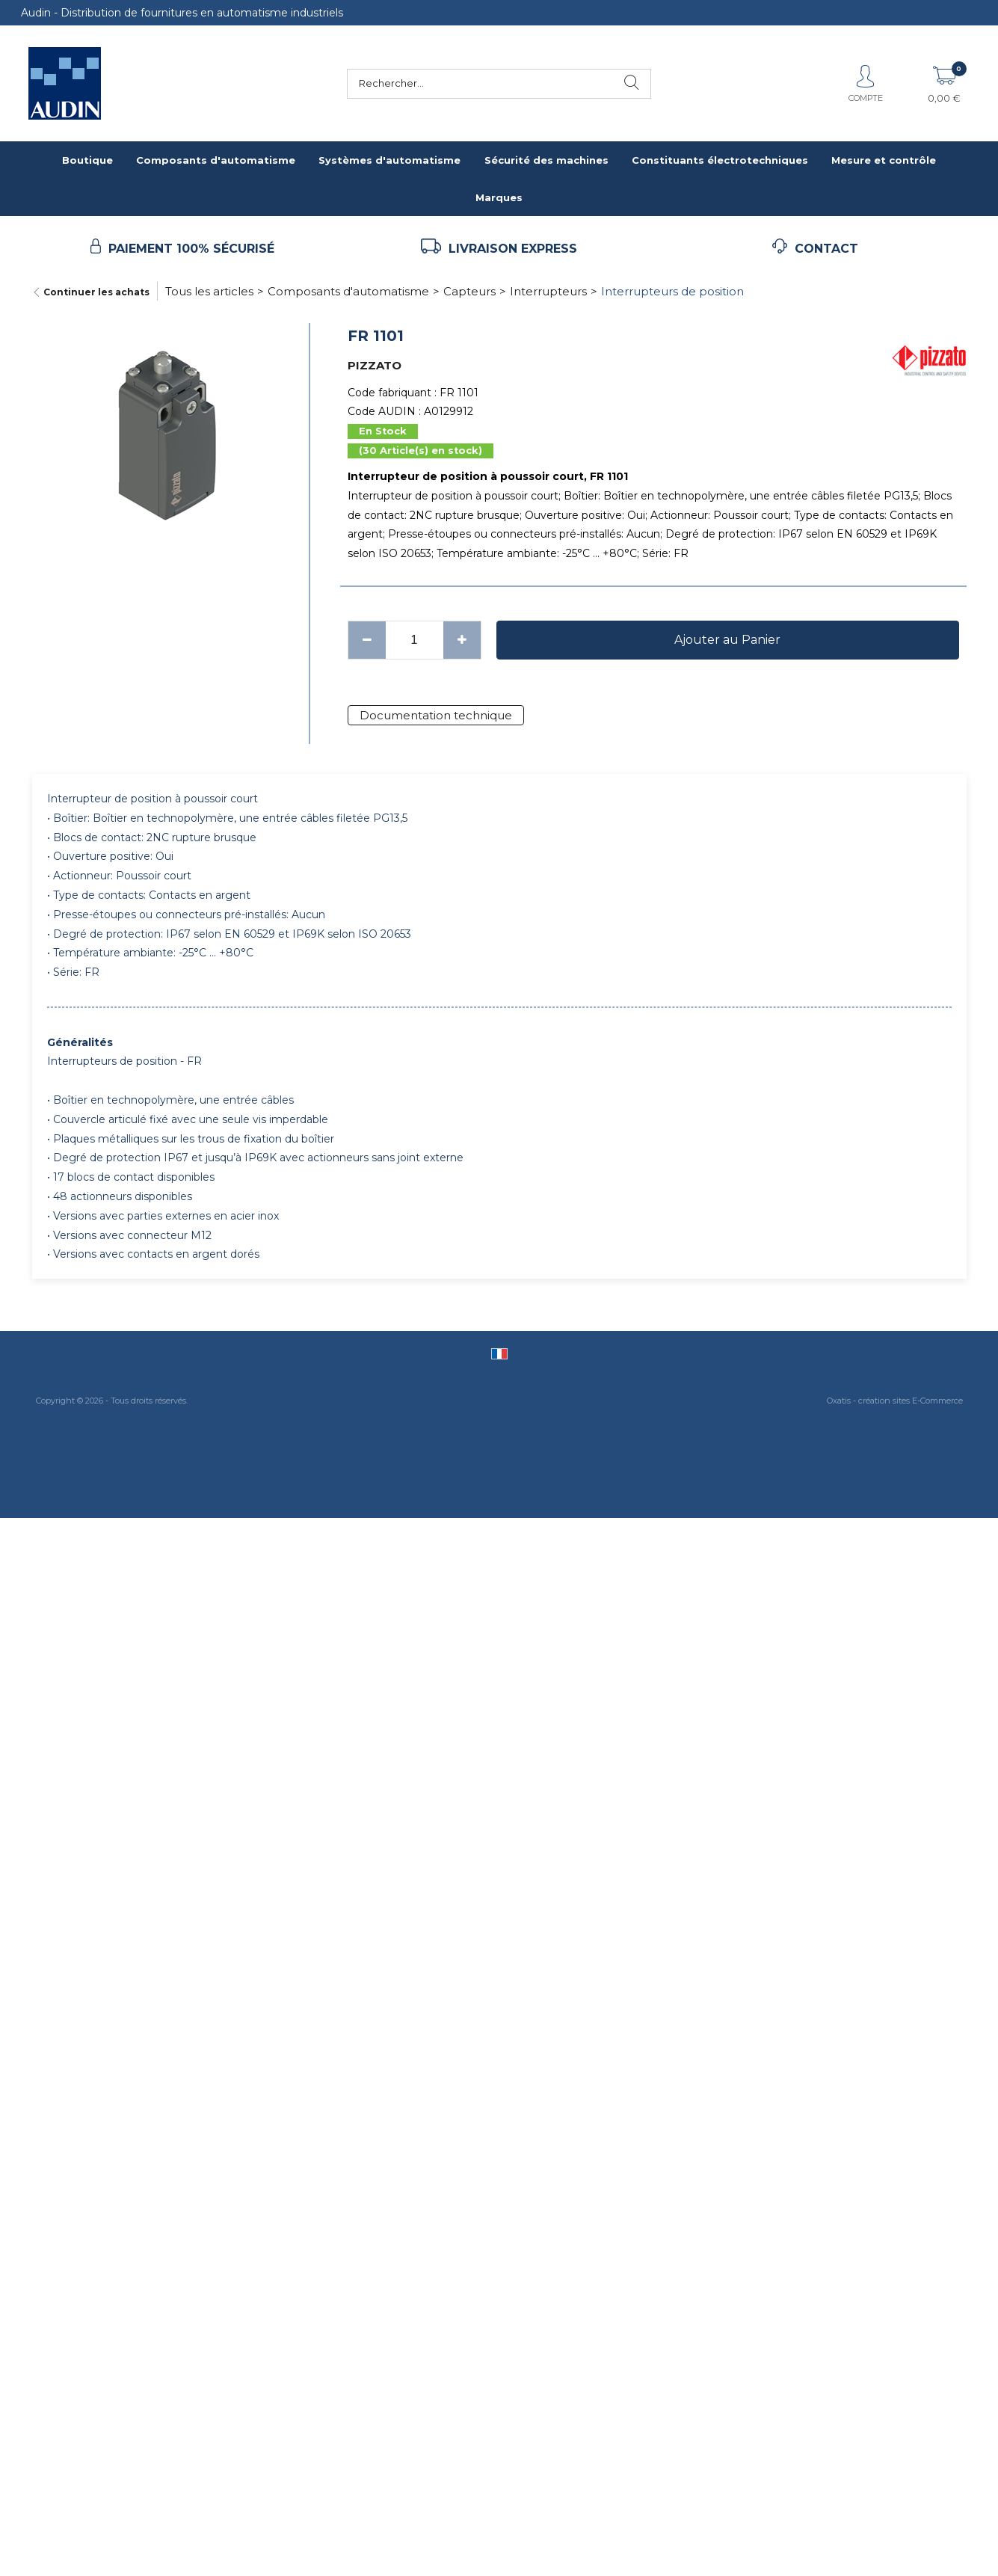  Describe the element at coordinates (499, 197) in the screenshot. I see `Marques` at that location.